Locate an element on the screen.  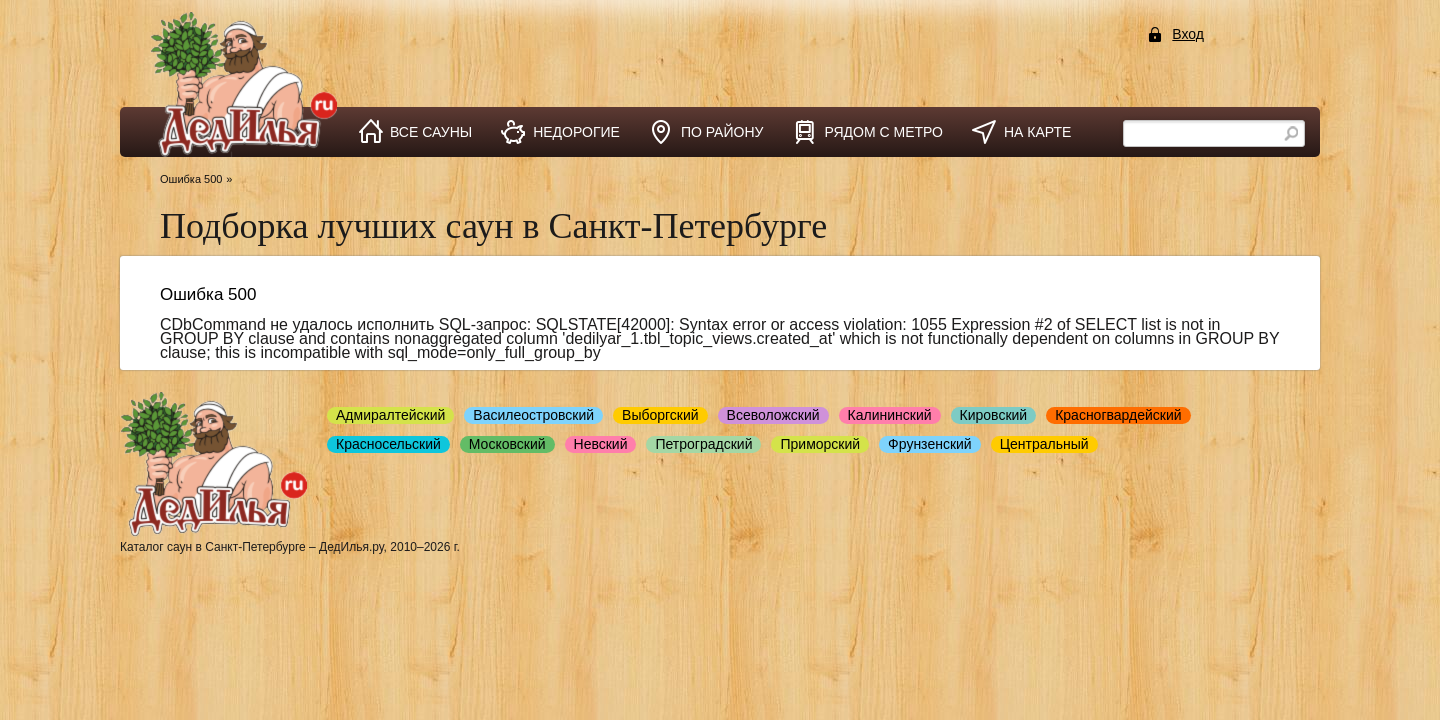
Невский is located at coordinates (601, 444).